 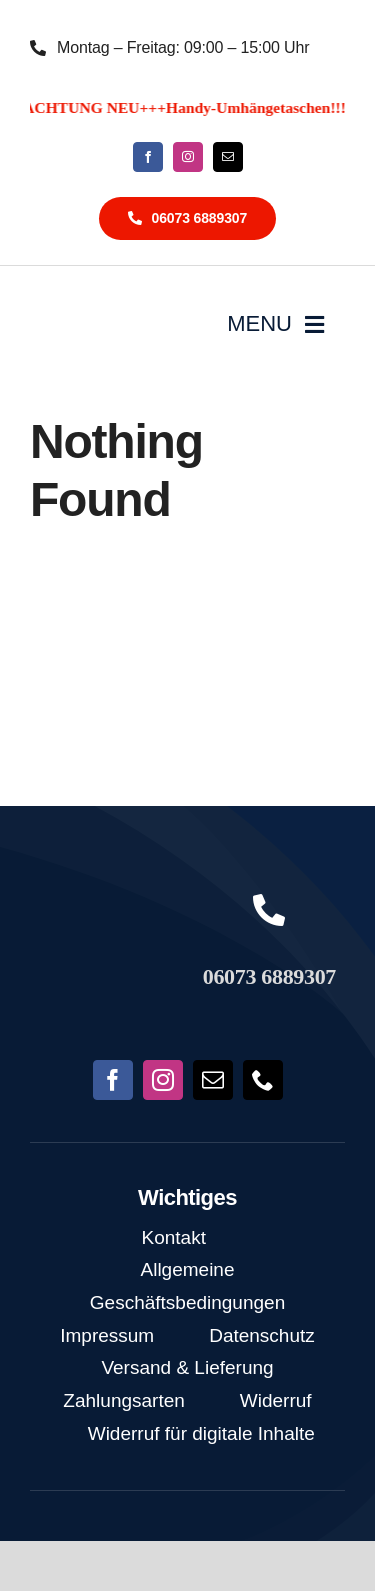 I want to click on [facebook], so click(x=148, y=157).